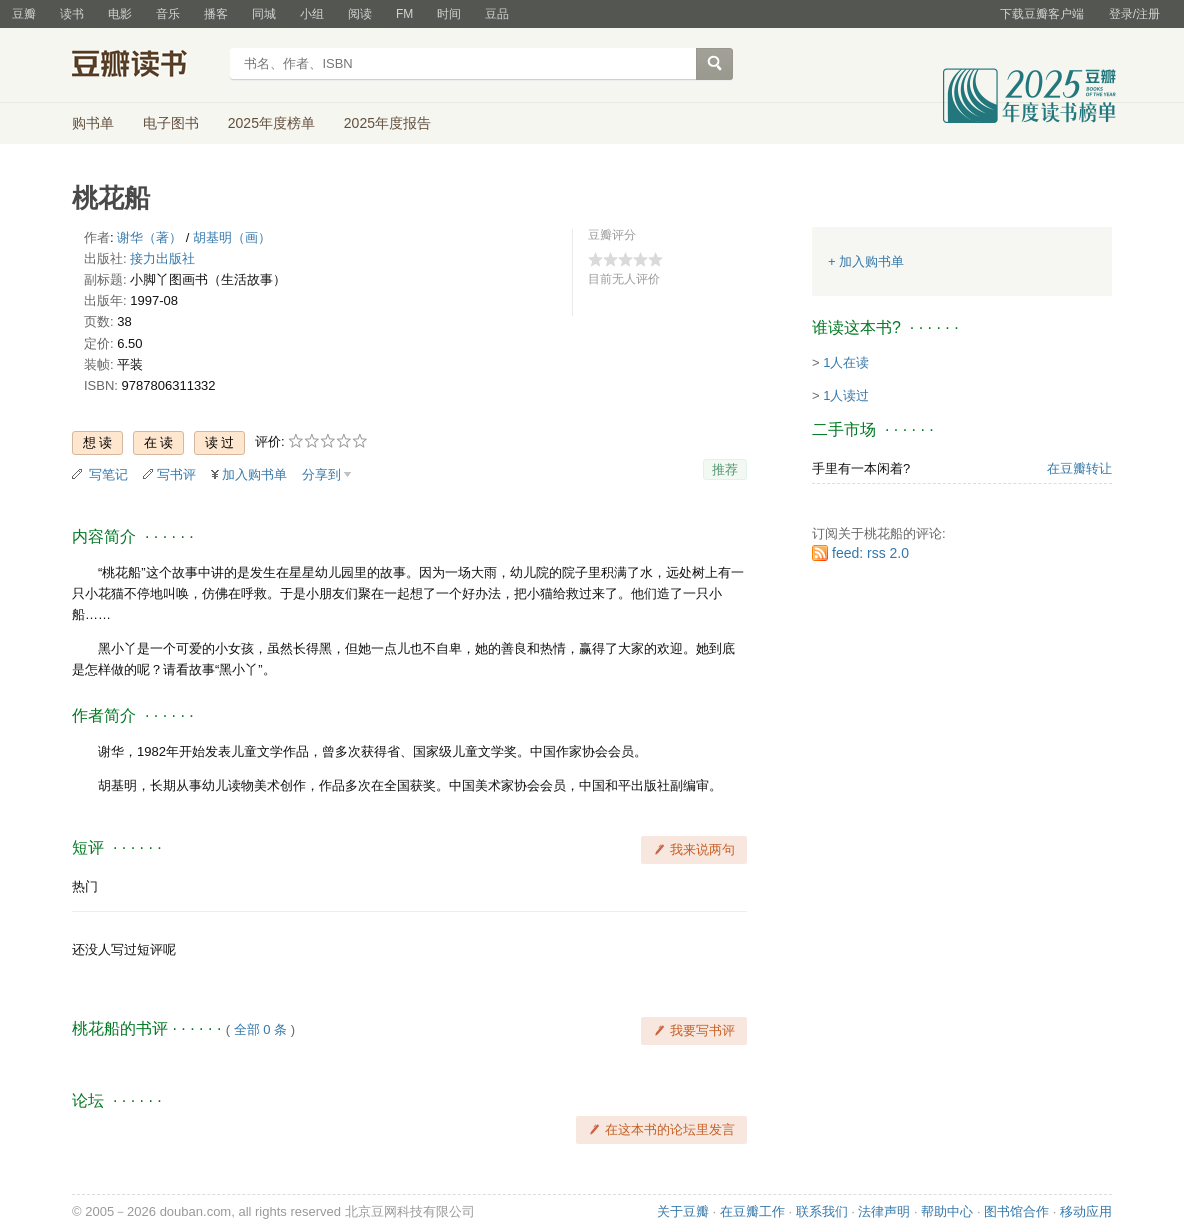  What do you see at coordinates (360, 14) in the screenshot?
I see `阅读` at bounding box center [360, 14].